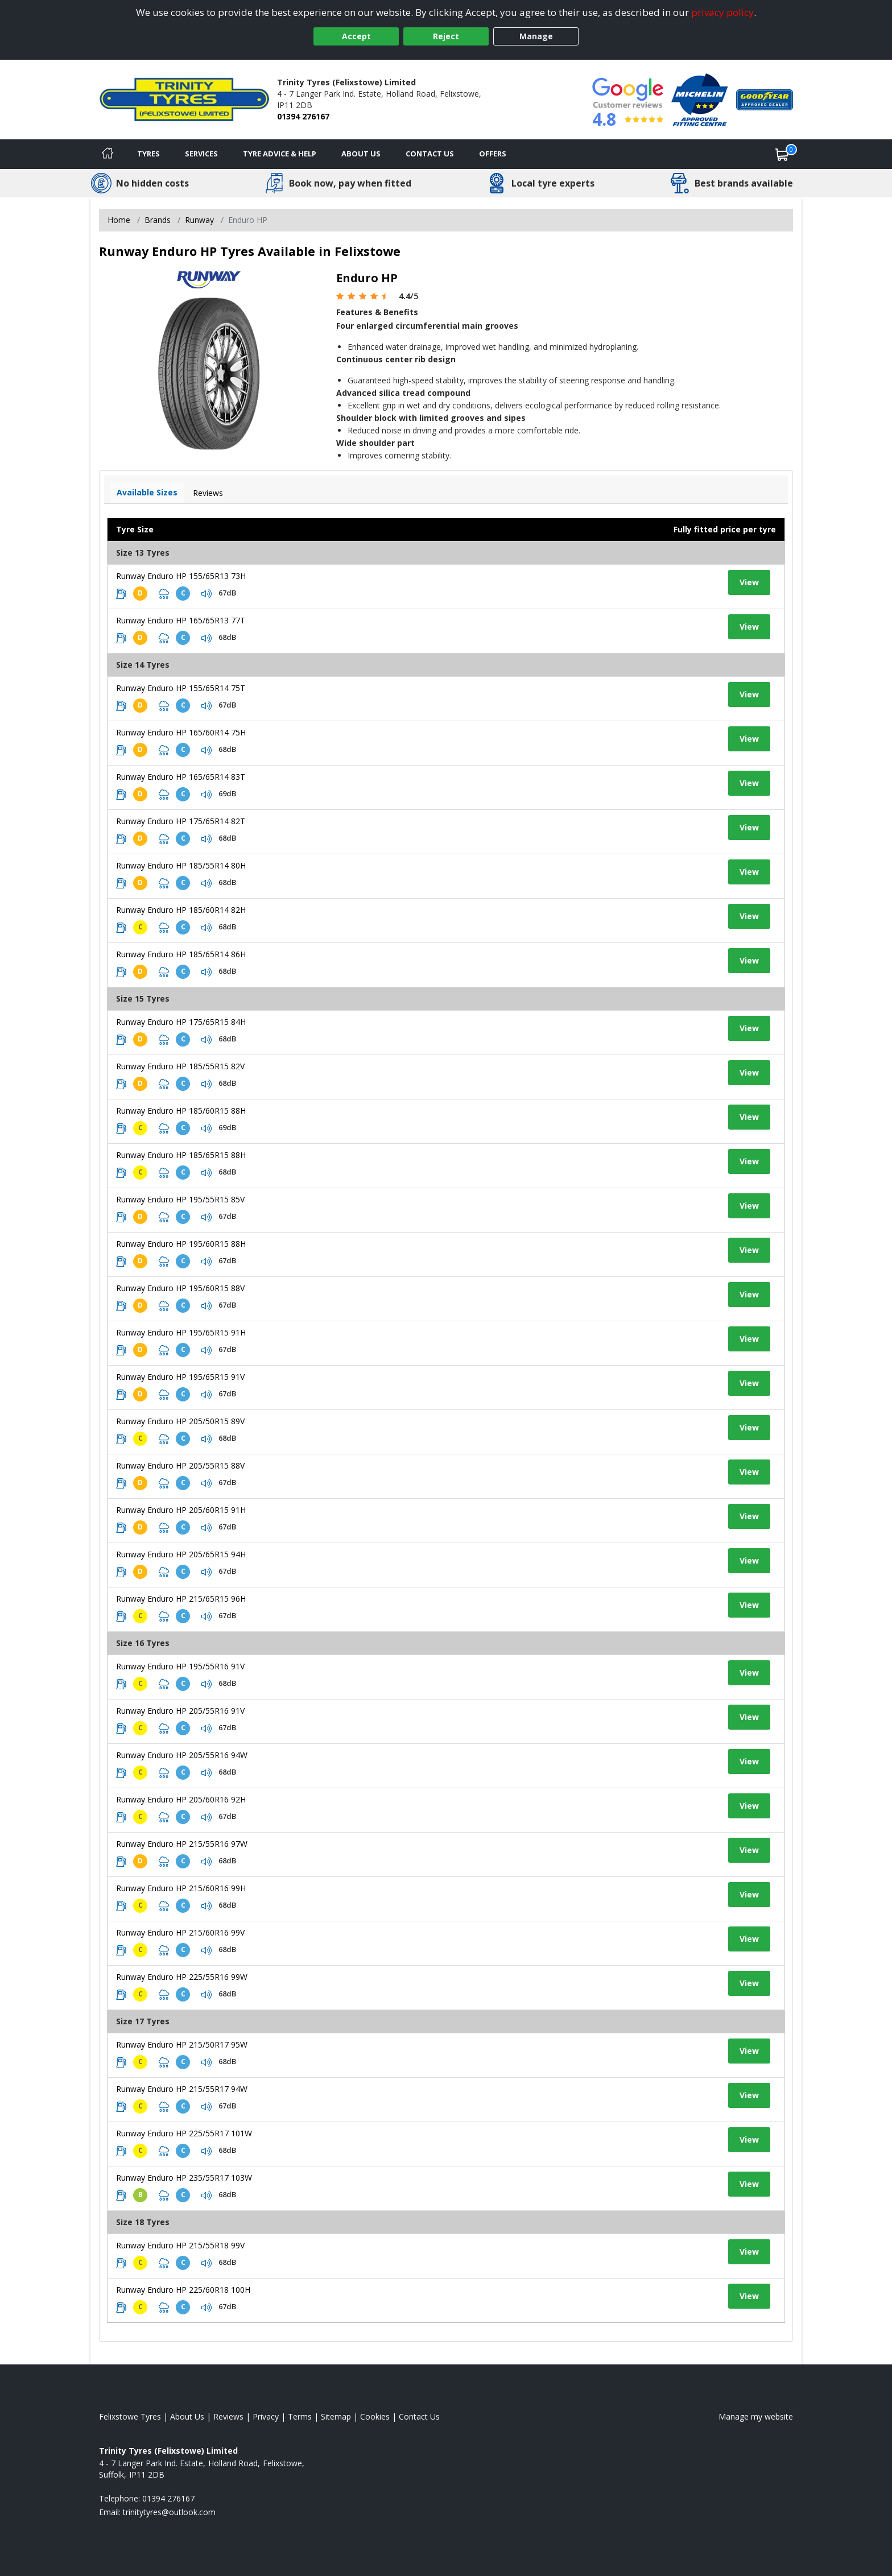 This screenshot has height=2576, width=892. Describe the element at coordinates (361, 153) in the screenshot. I see `About Us` at that location.